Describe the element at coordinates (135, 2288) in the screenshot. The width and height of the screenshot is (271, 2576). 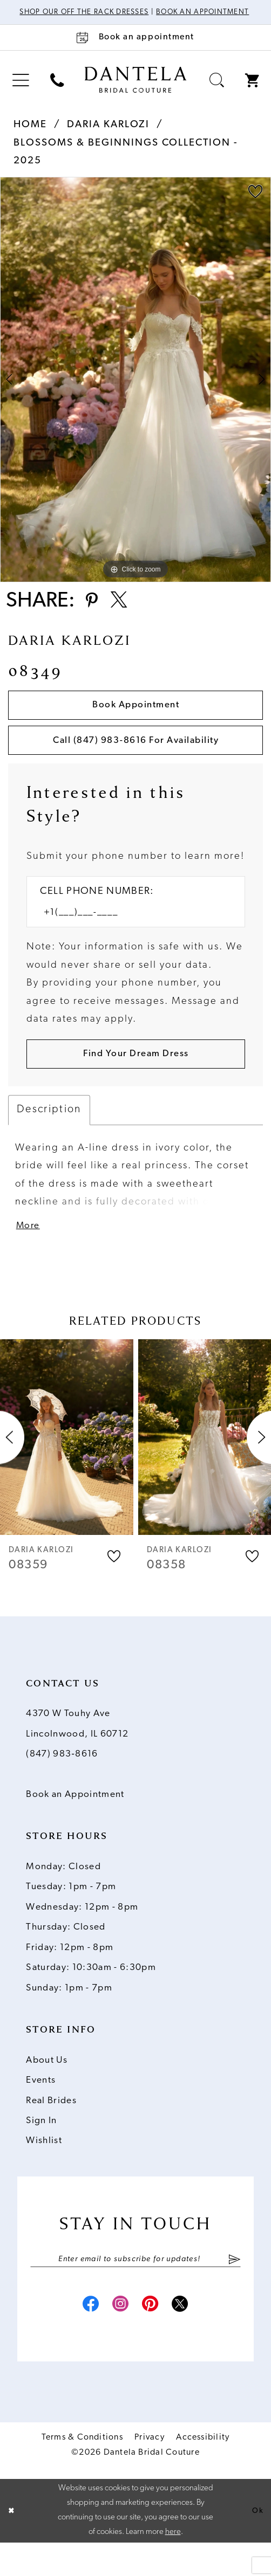
I see `[Enter email]` at that location.